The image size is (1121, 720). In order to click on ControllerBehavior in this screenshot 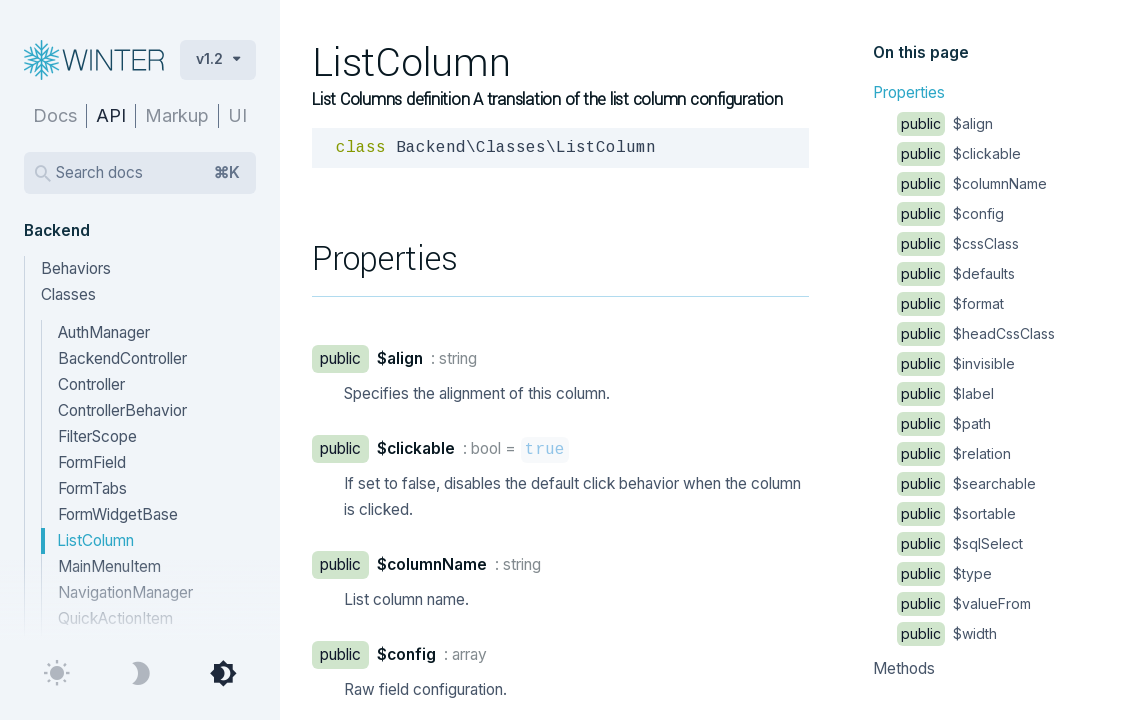, I will do `click(122, 410)`.